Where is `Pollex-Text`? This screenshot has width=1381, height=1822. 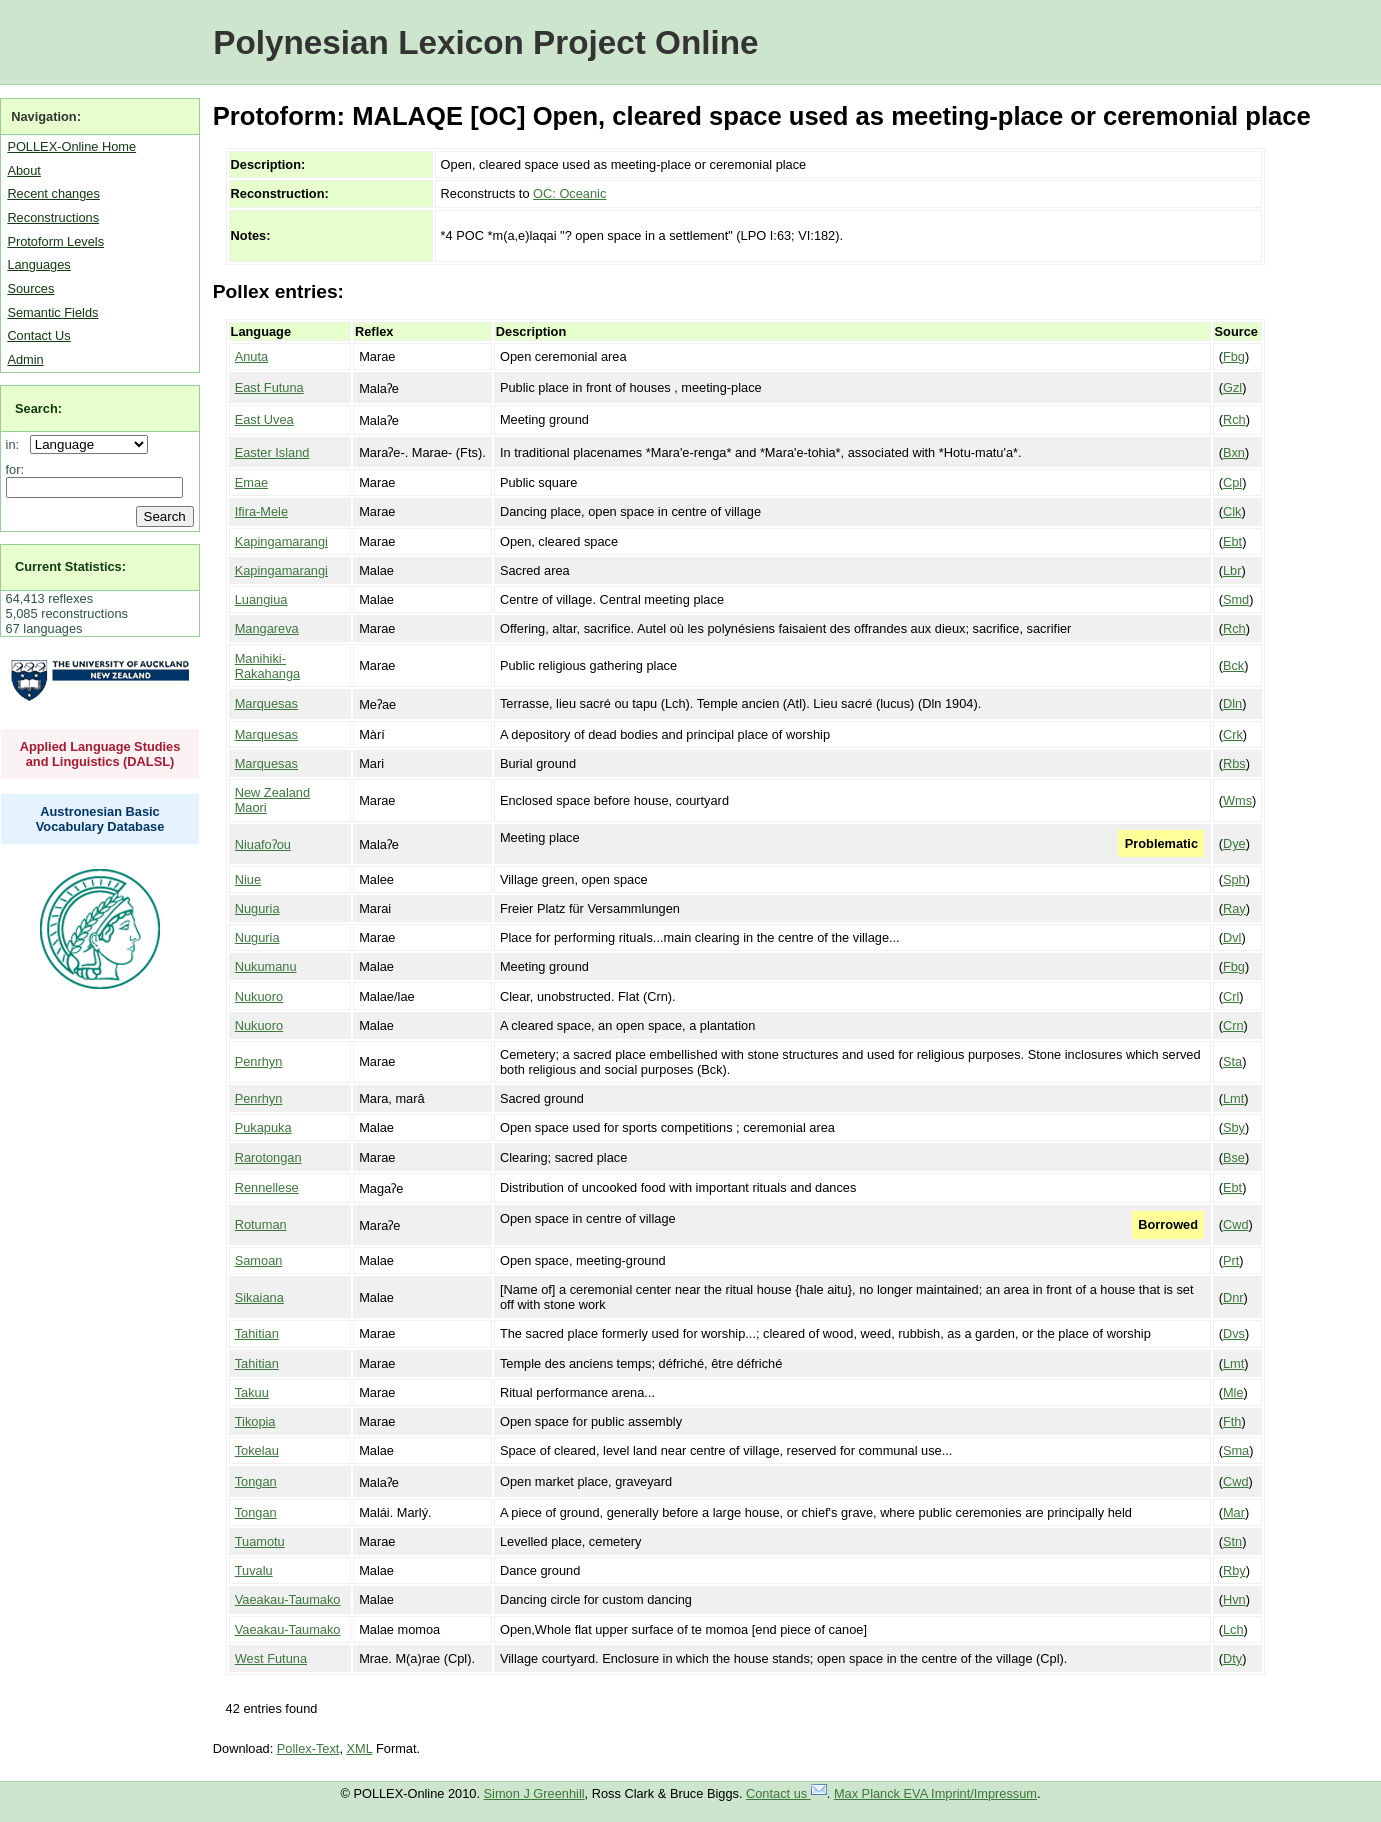
Pollex-Text is located at coordinates (308, 1748).